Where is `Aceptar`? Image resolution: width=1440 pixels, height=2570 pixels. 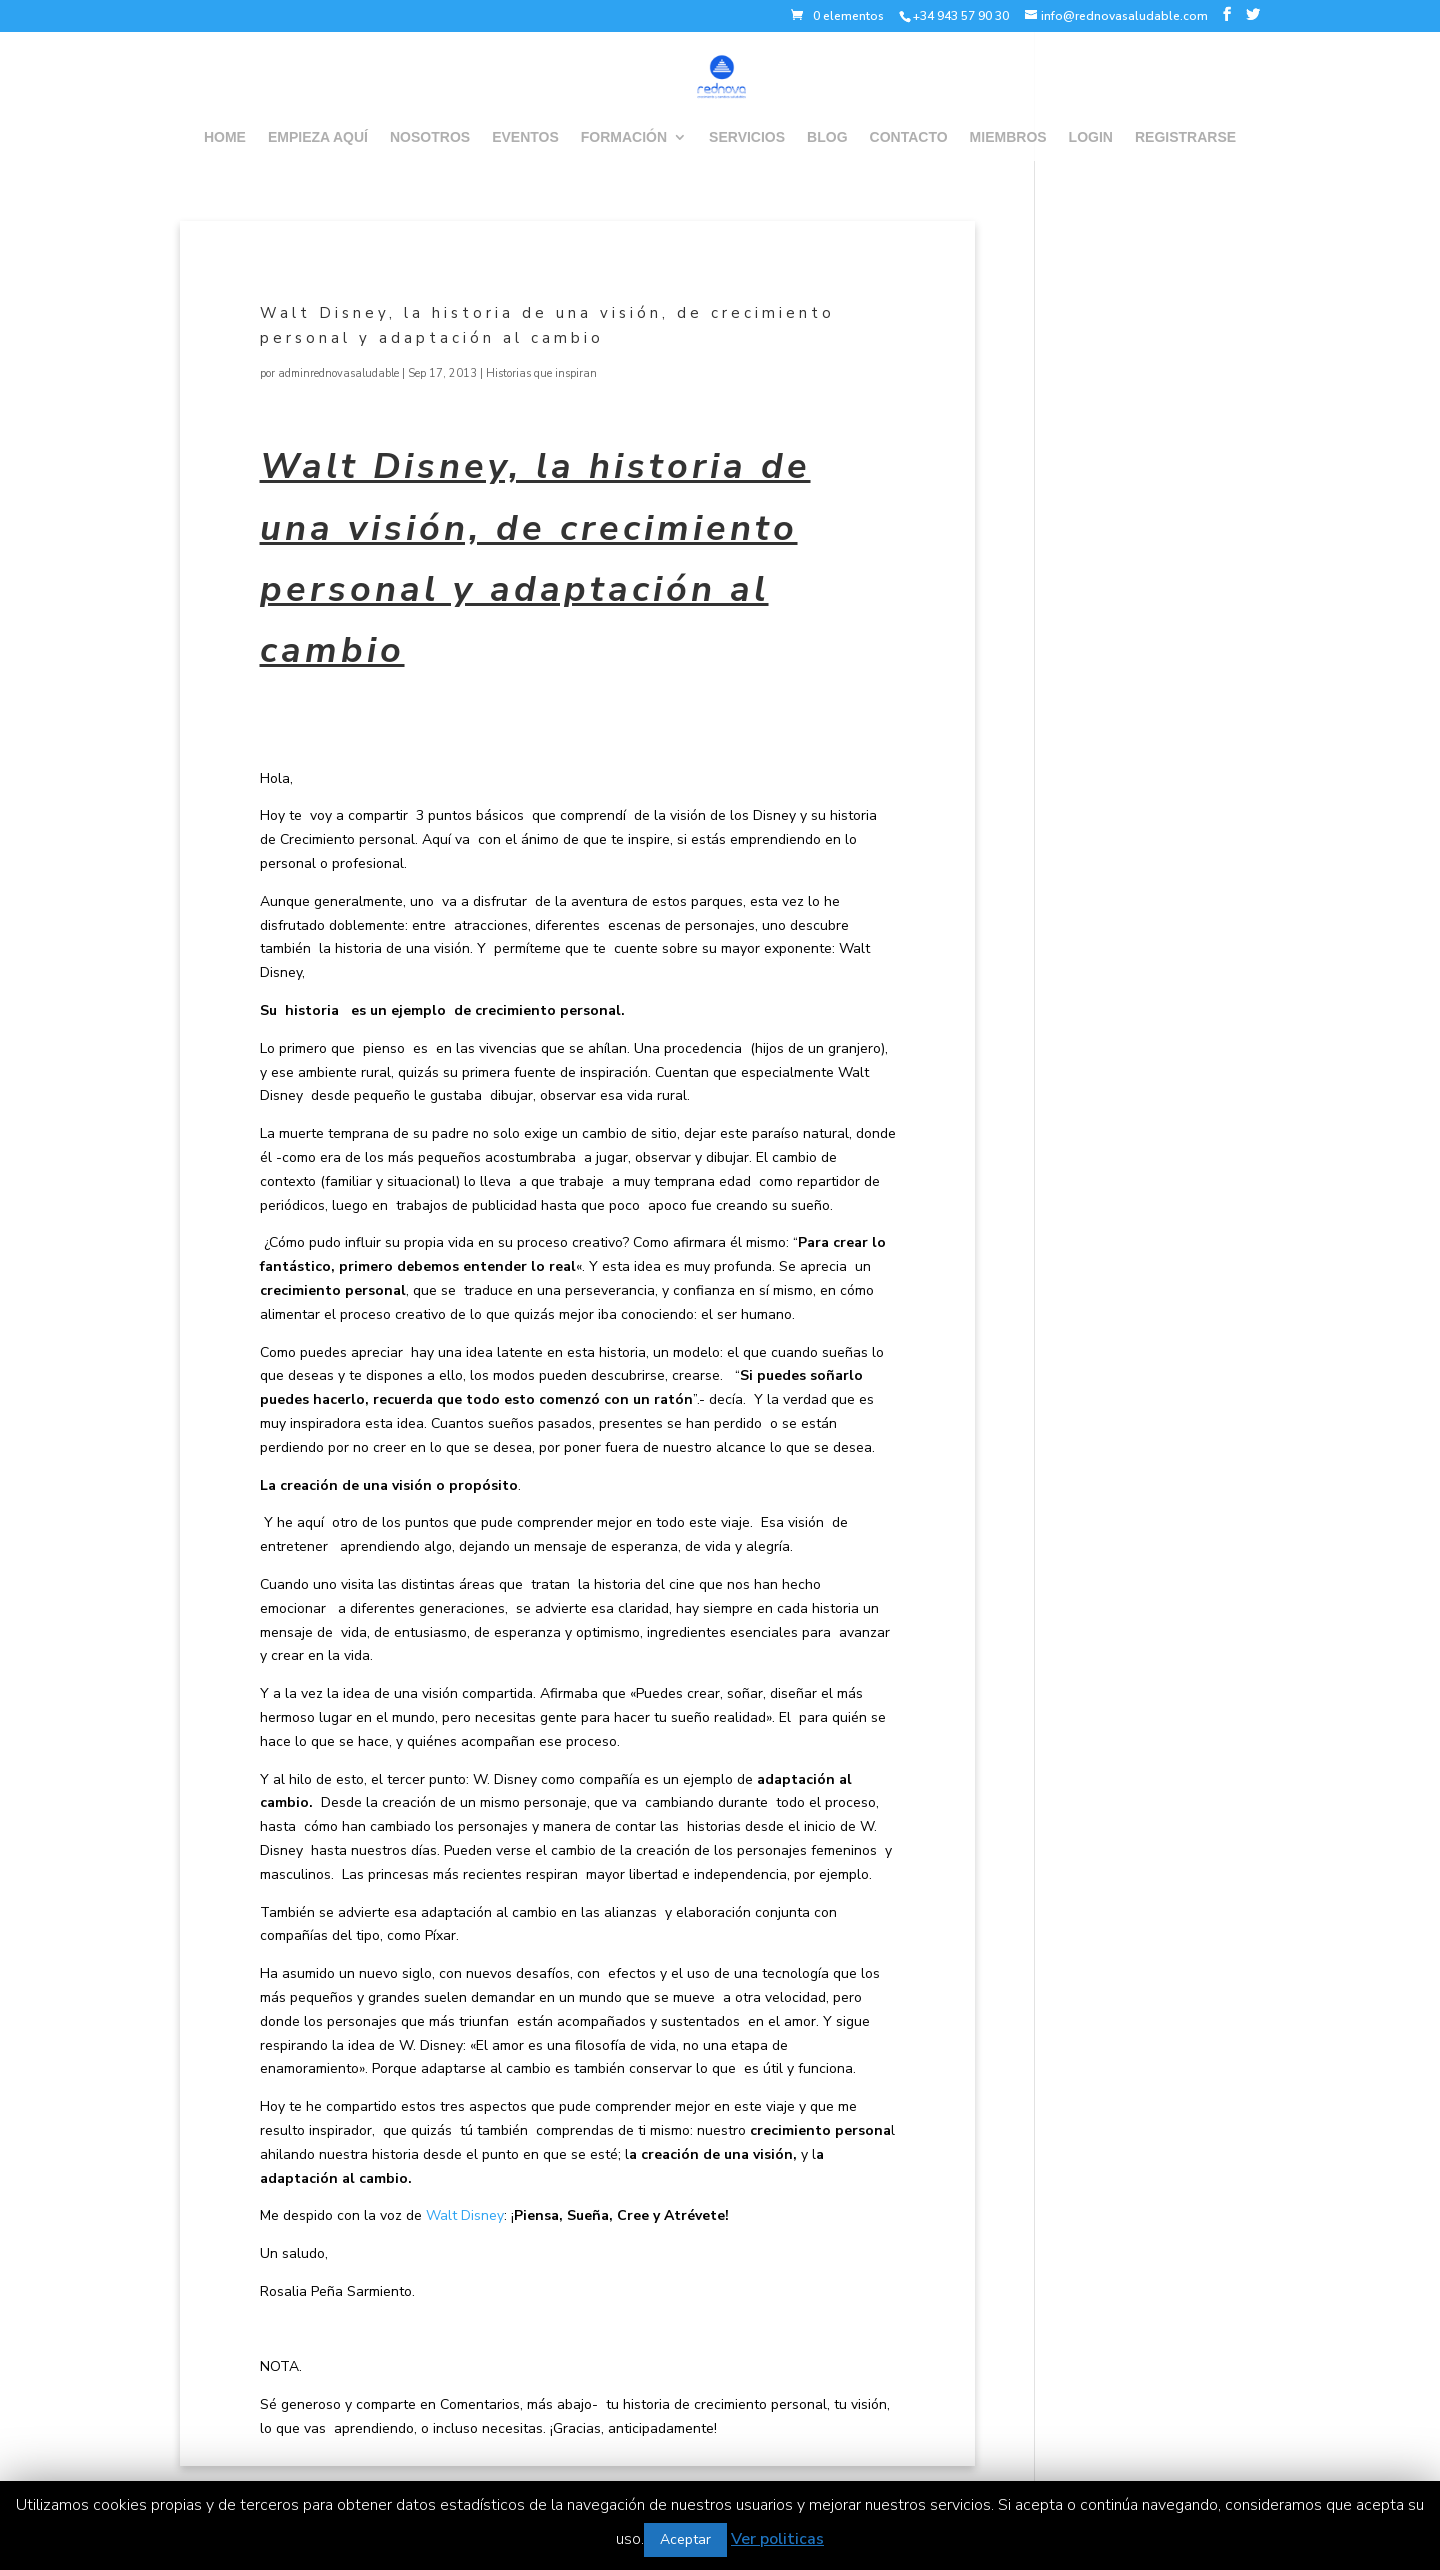
Aceptar is located at coordinates (685, 2539).